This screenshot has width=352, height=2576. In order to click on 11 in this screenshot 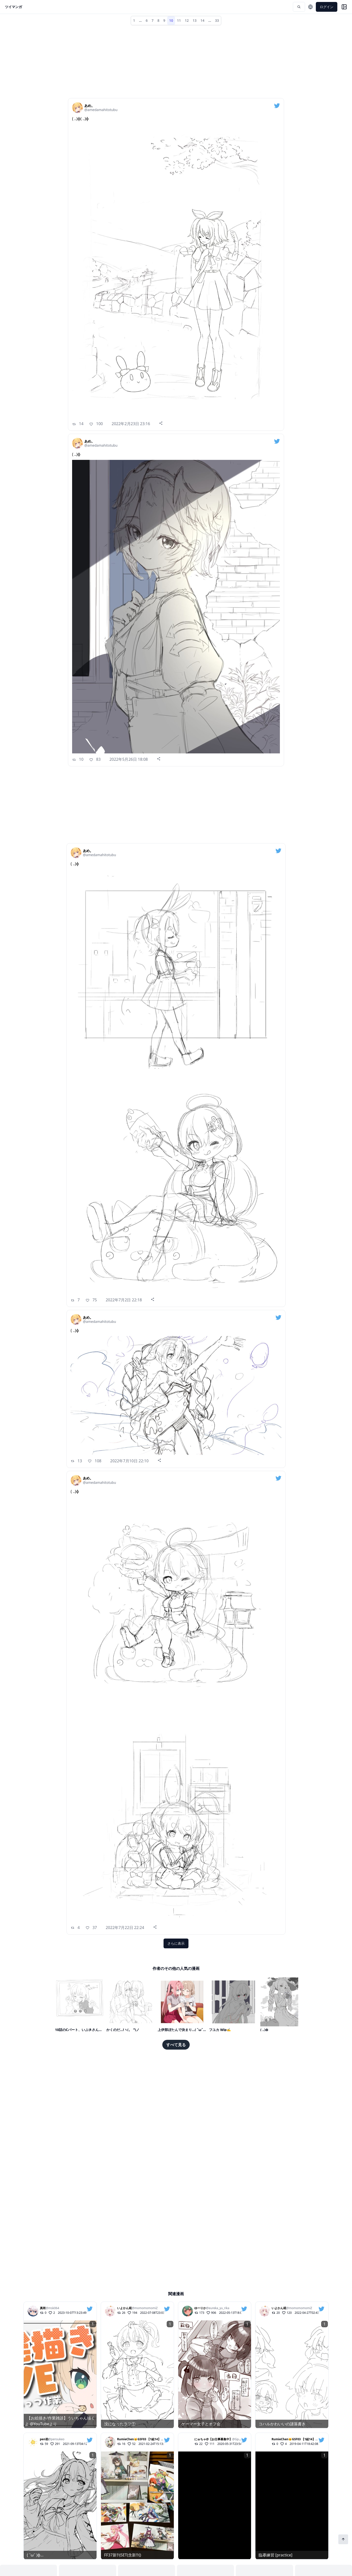, I will do `click(179, 20)`.